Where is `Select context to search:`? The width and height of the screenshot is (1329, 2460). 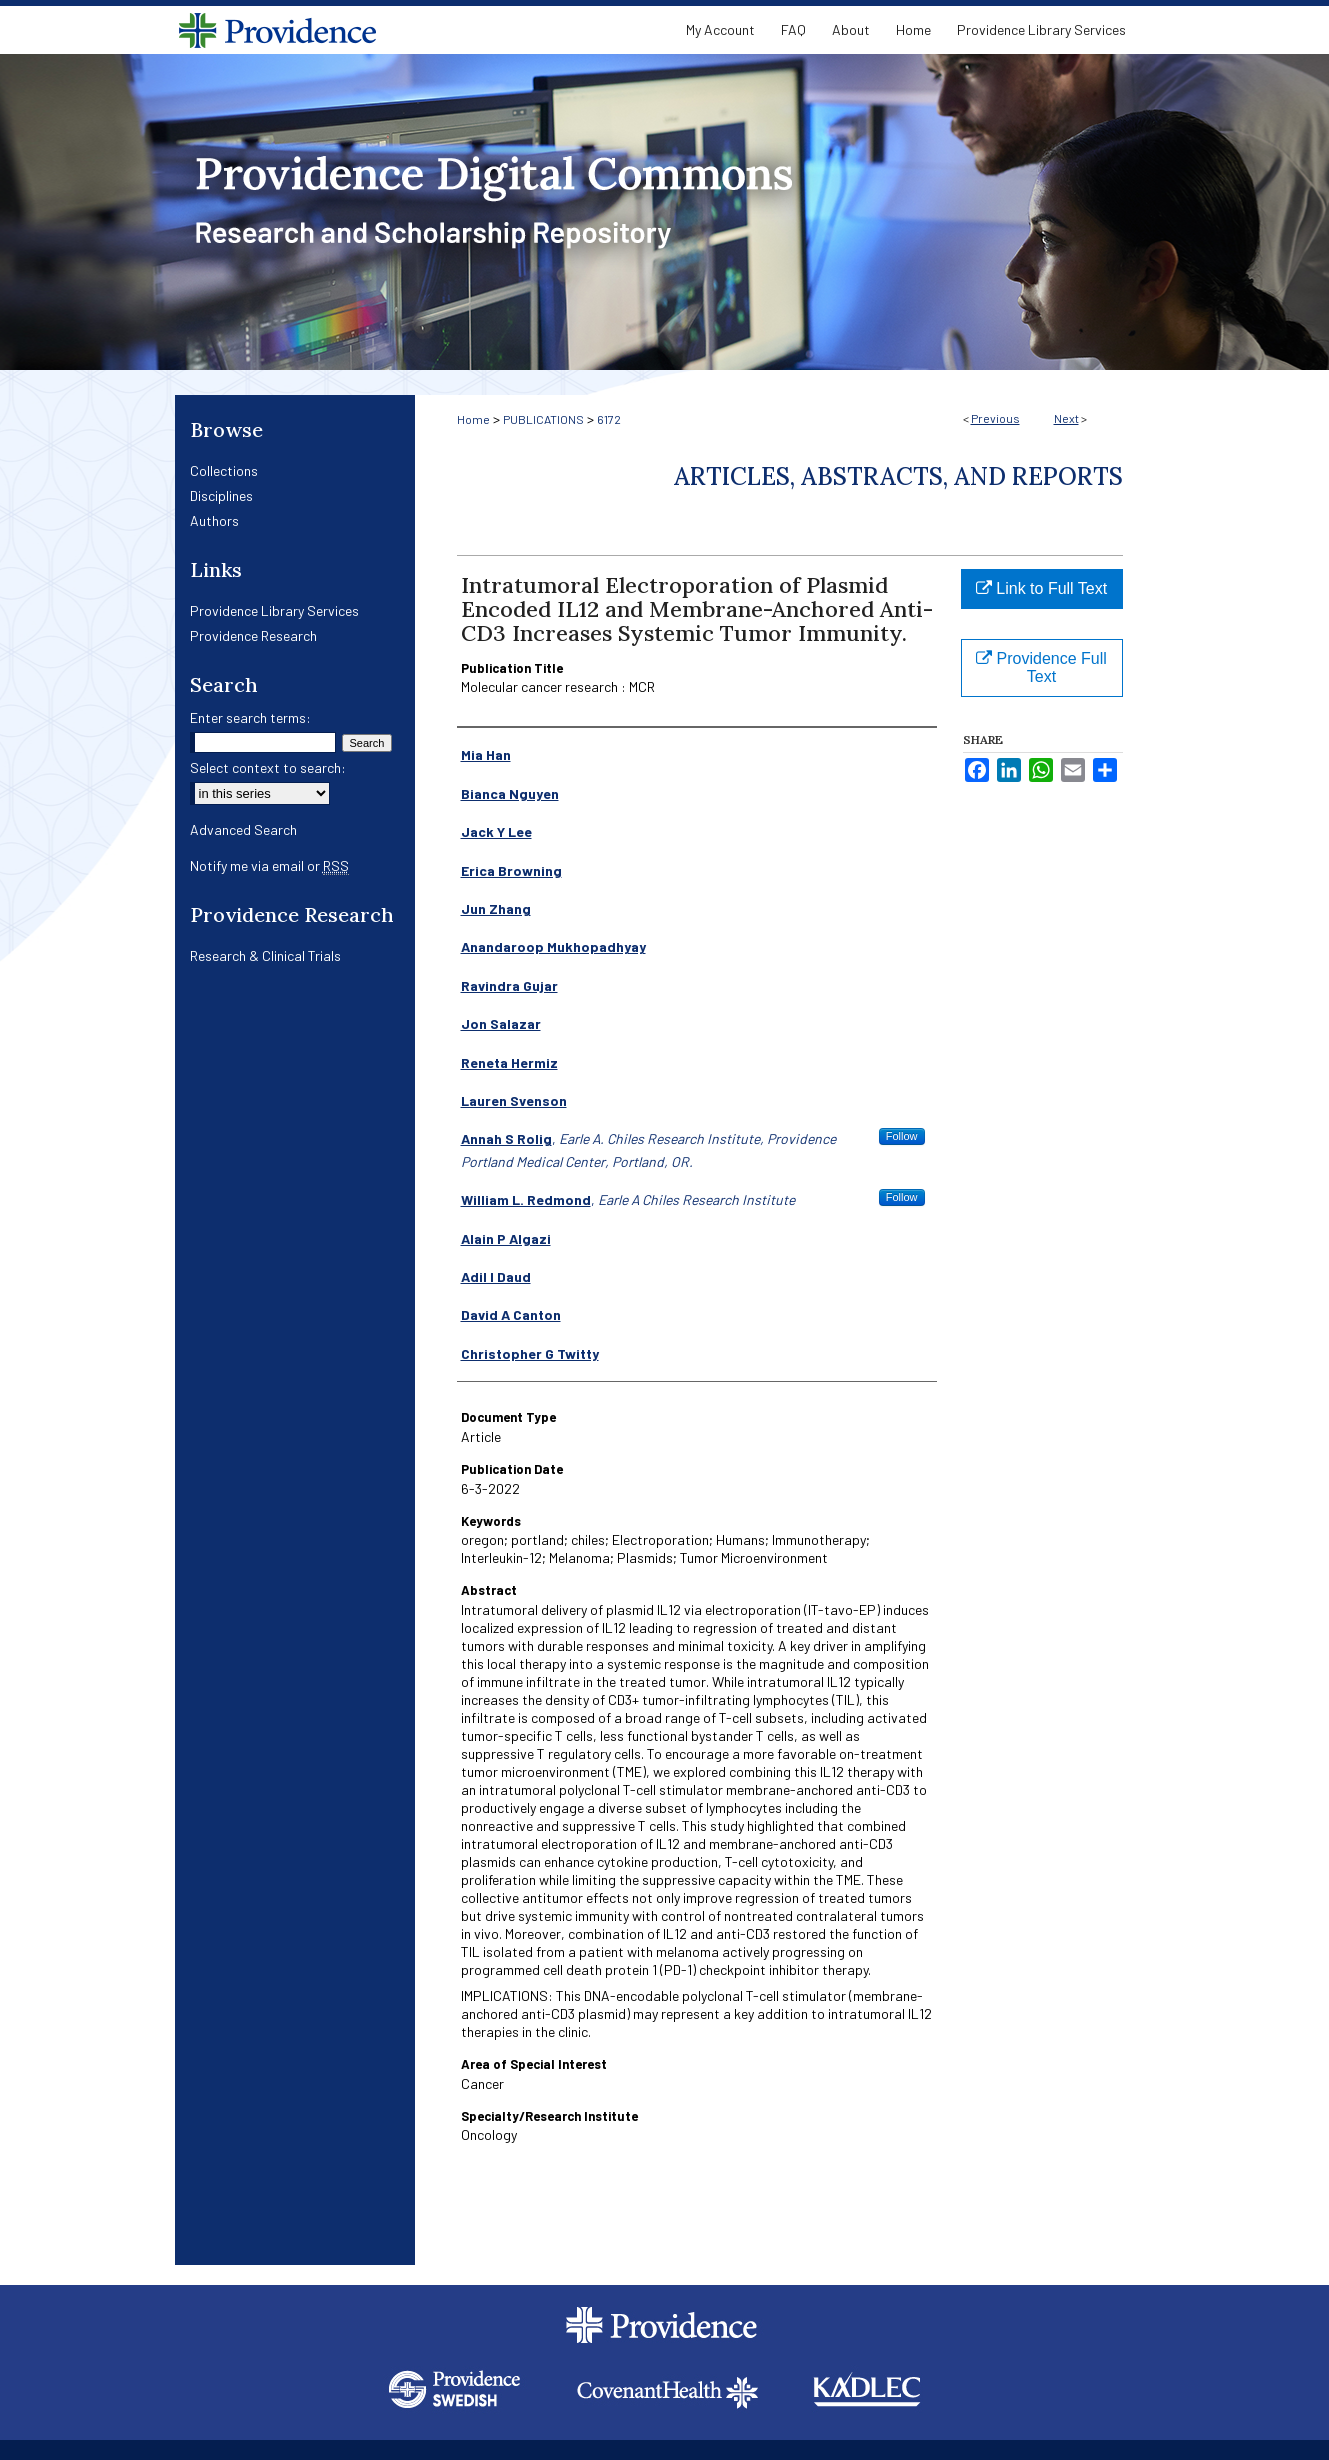
Select context to search: is located at coordinates (268, 767).